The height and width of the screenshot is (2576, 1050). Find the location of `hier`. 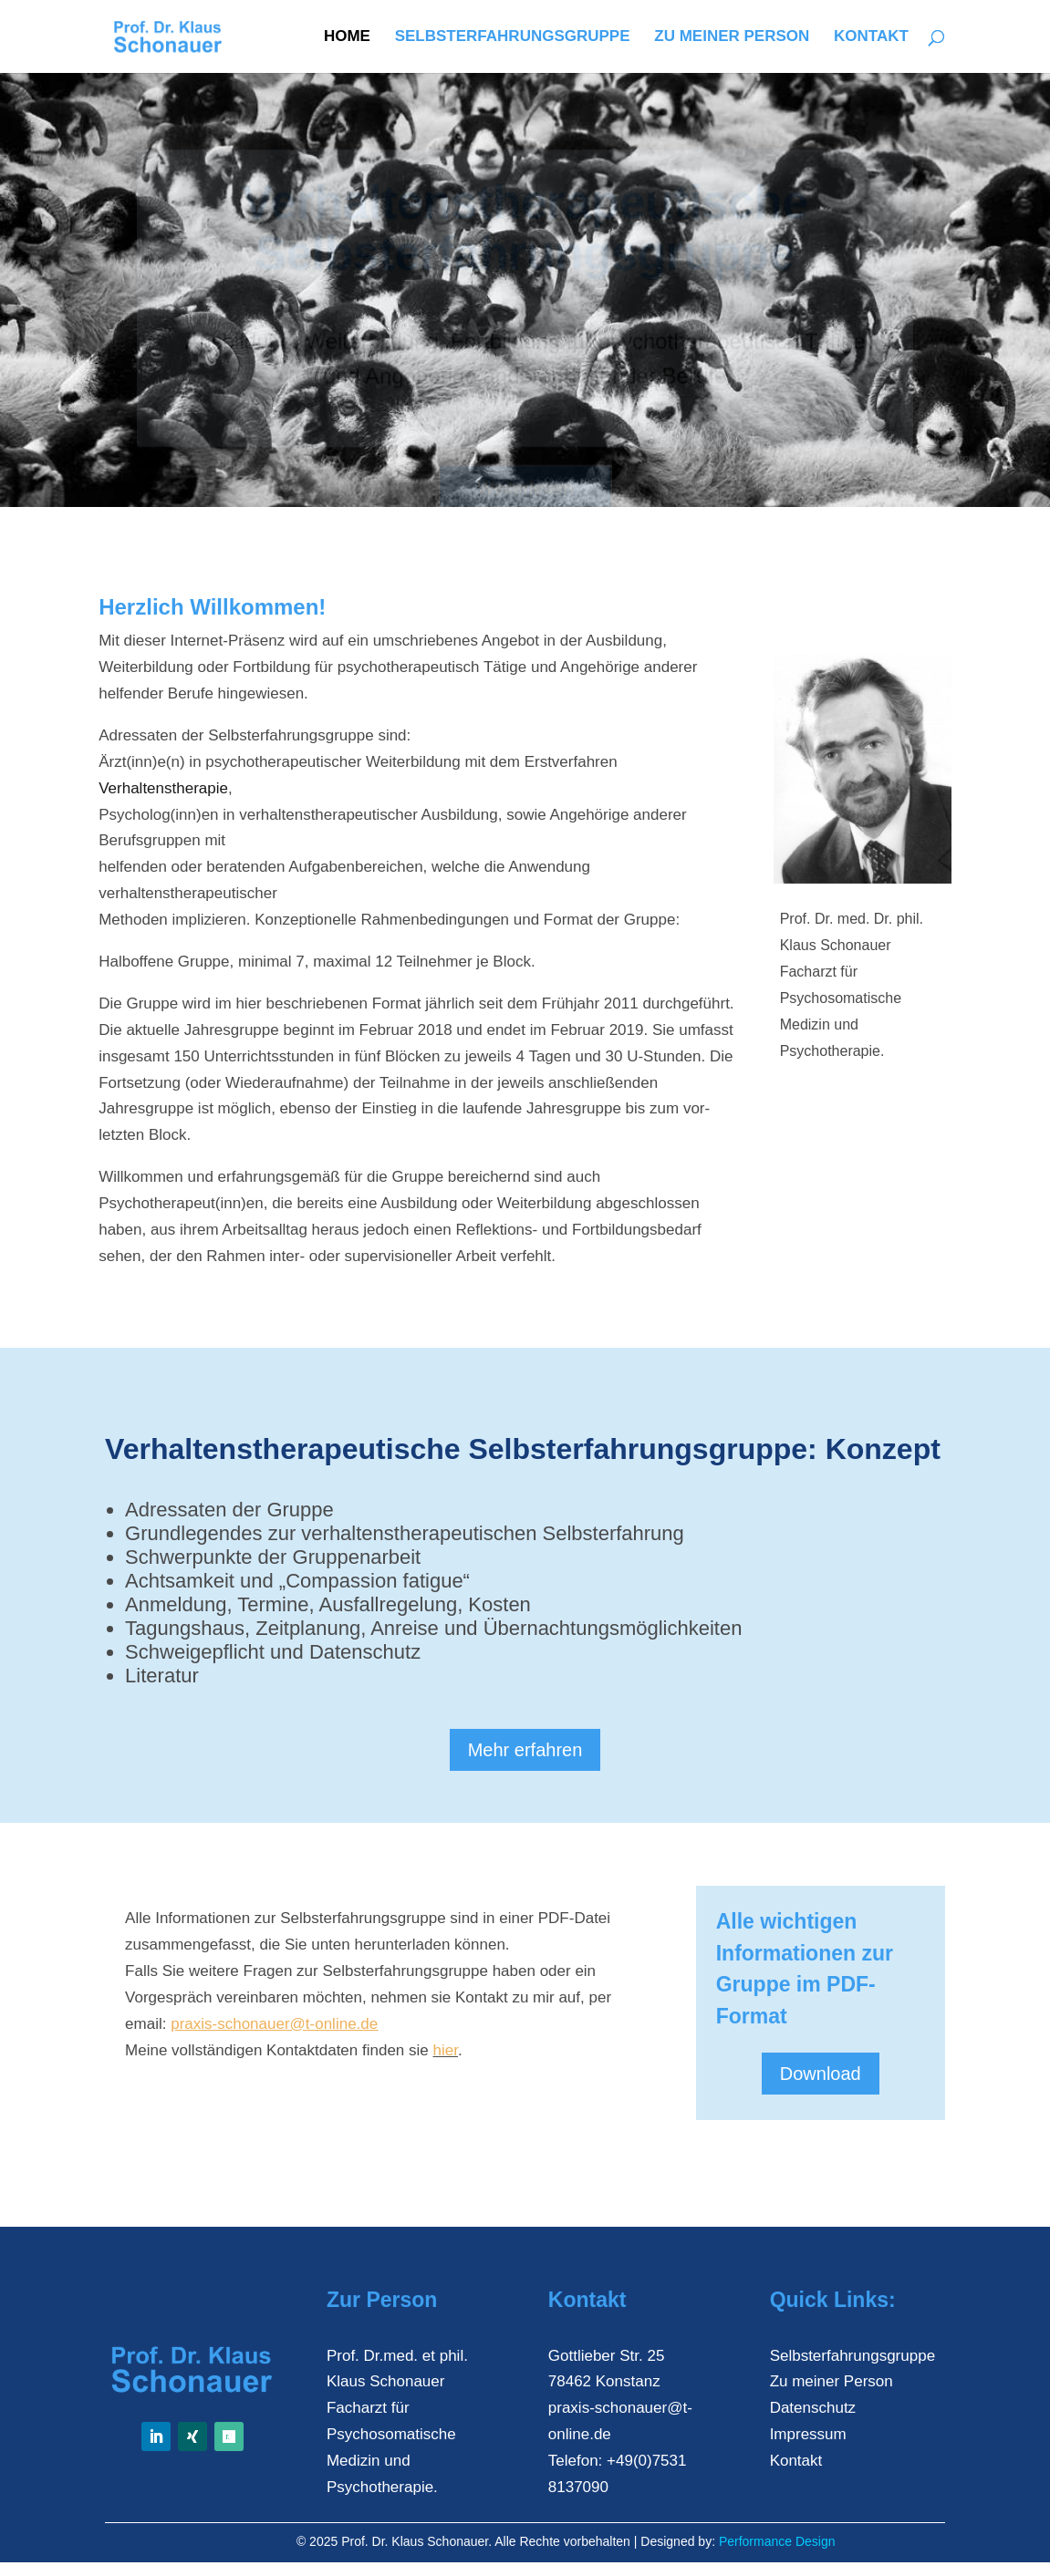

hier is located at coordinates (445, 2050).